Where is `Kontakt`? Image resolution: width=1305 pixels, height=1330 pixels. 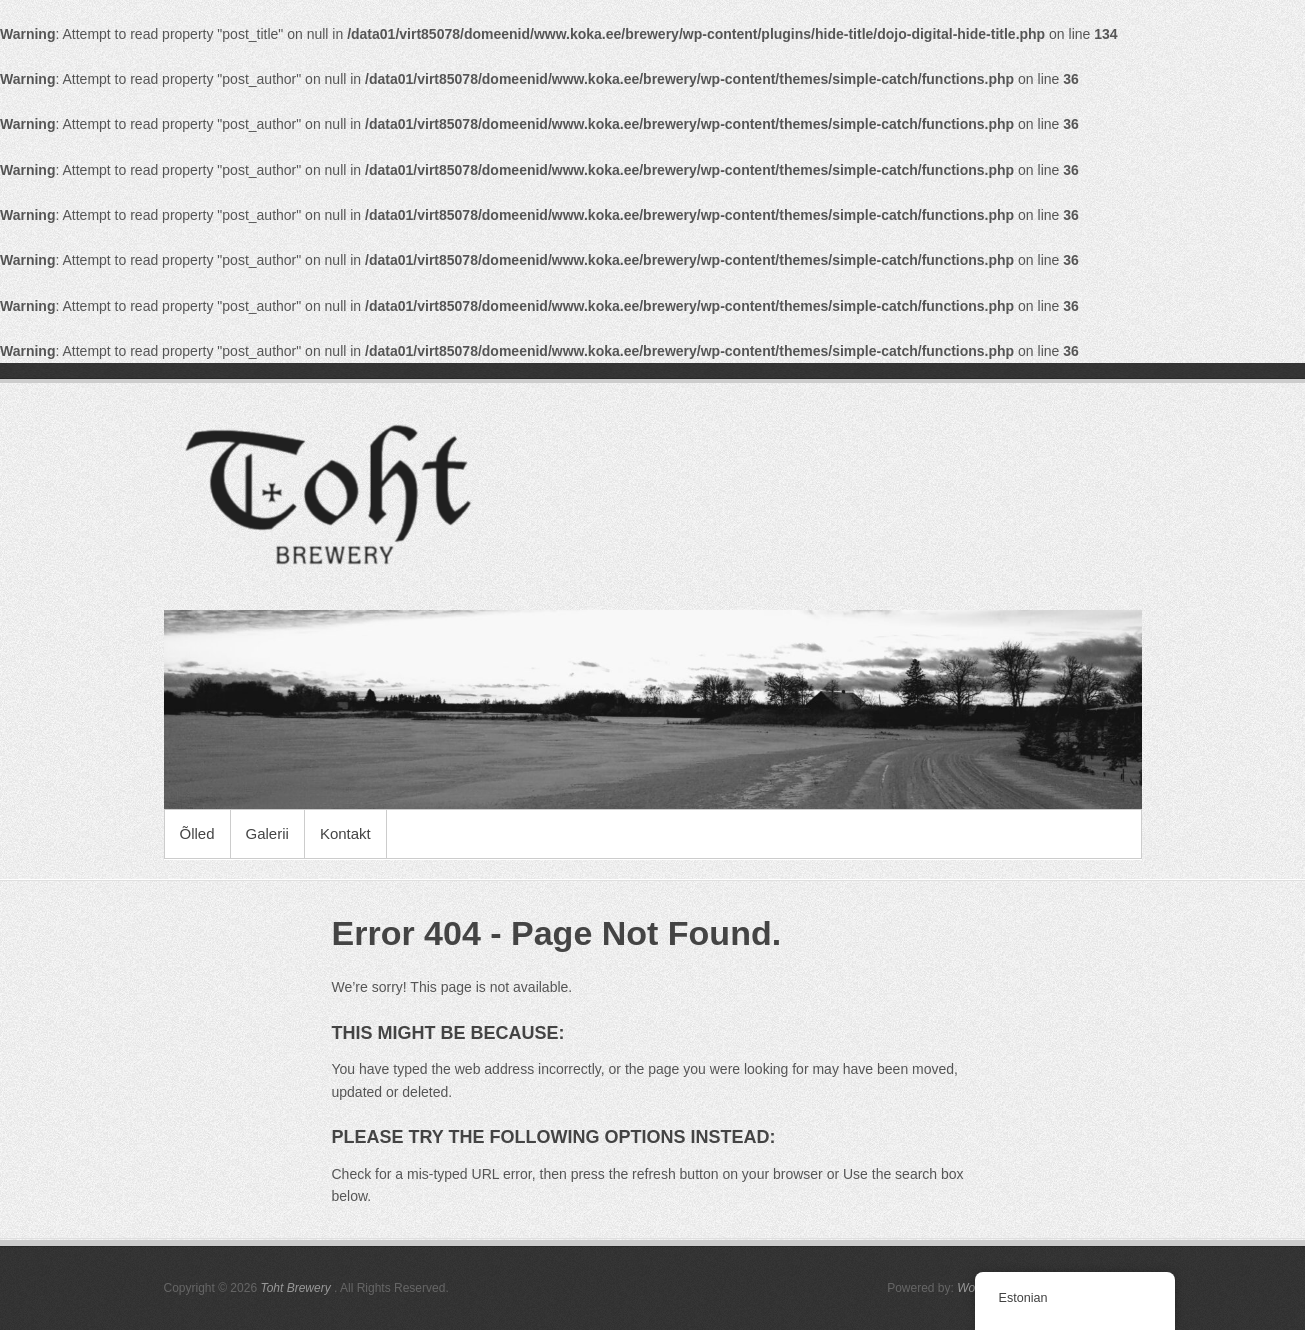 Kontakt is located at coordinates (345, 833).